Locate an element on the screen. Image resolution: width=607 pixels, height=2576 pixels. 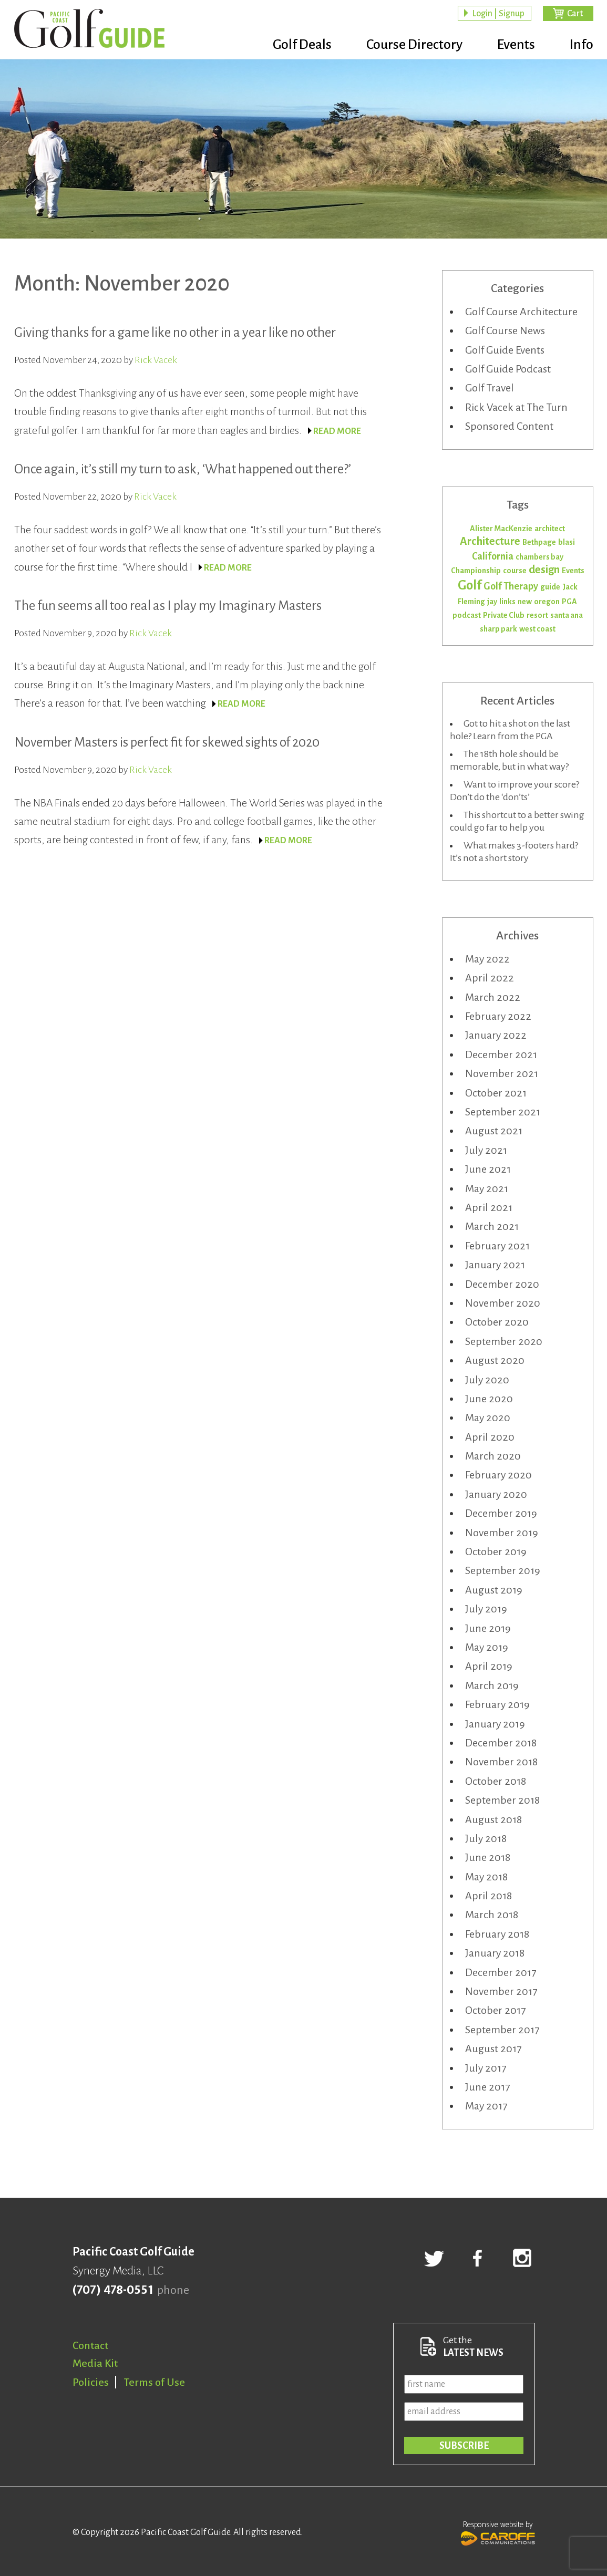
Cart is located at coordinates (575, 13).